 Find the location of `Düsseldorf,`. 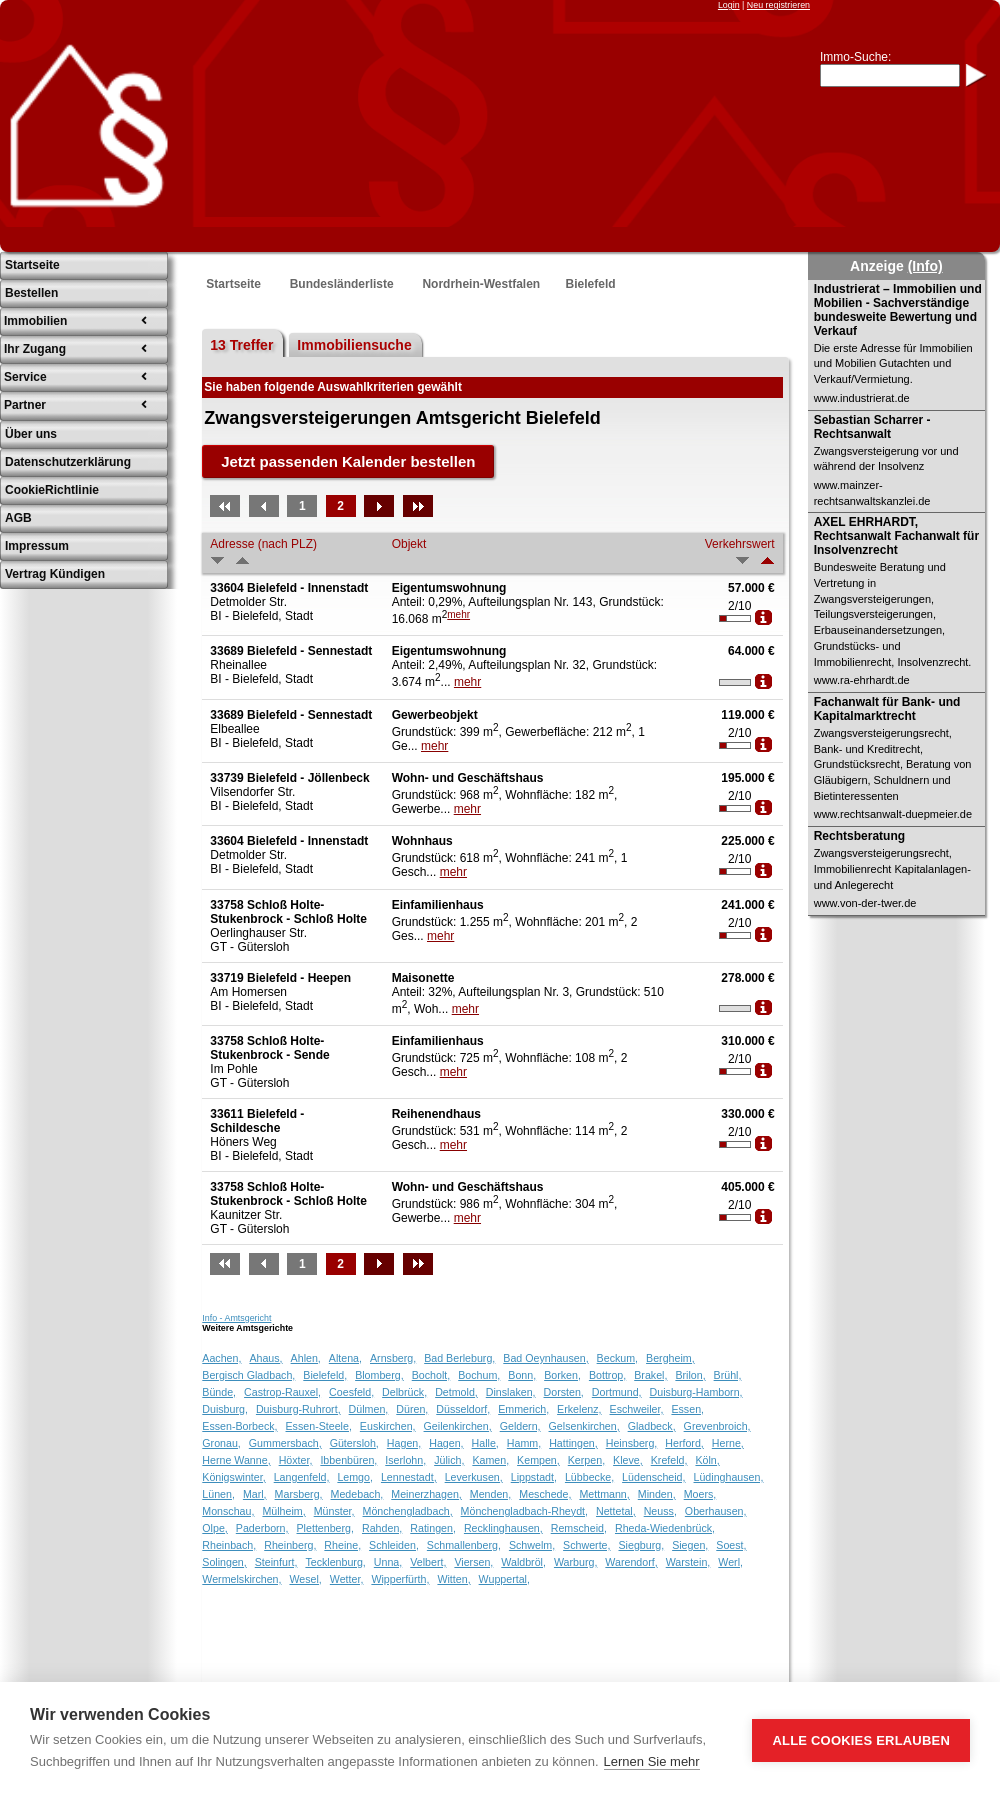

Düsseldorf, is located at coordinates (463, 1409).